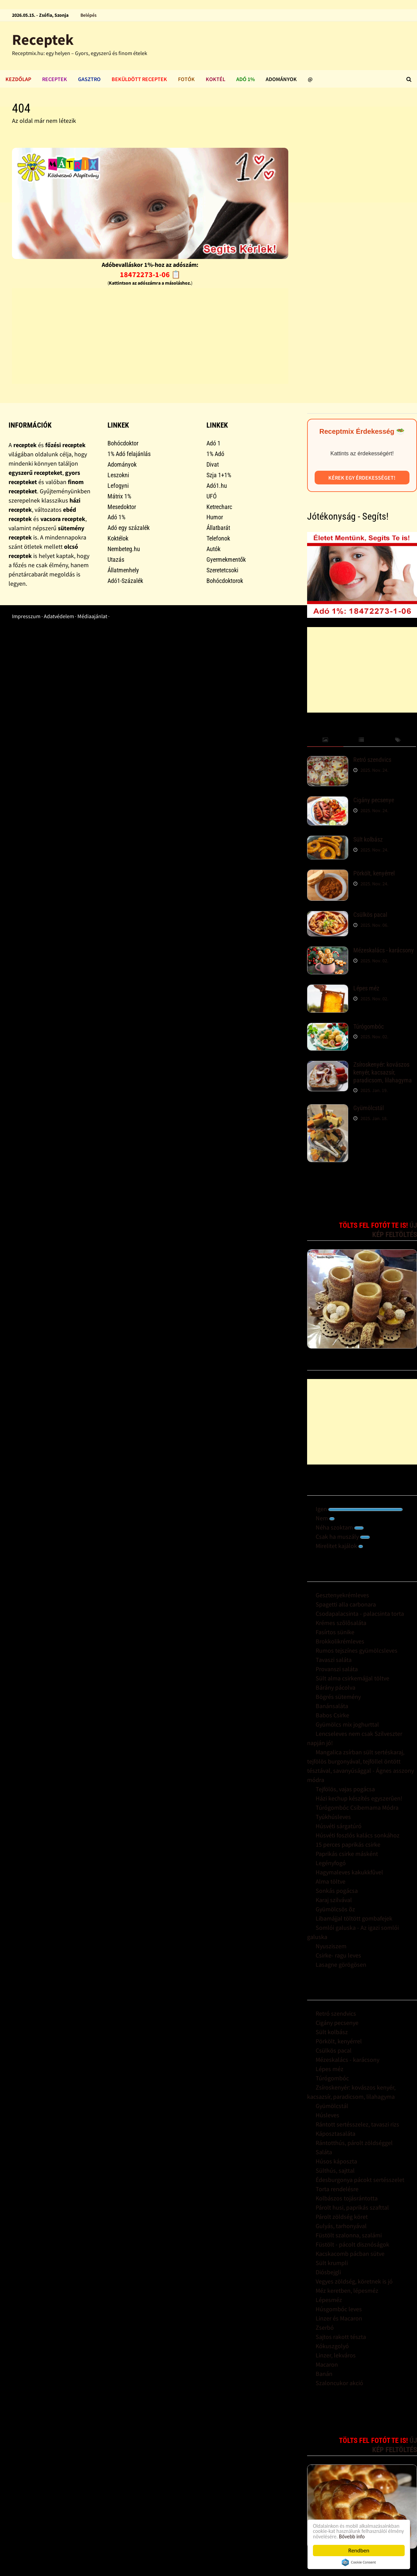  What do you see at coordinates (26, 616) in the screenshot?
I see `Impresszum` at bounding box center [26, 616].